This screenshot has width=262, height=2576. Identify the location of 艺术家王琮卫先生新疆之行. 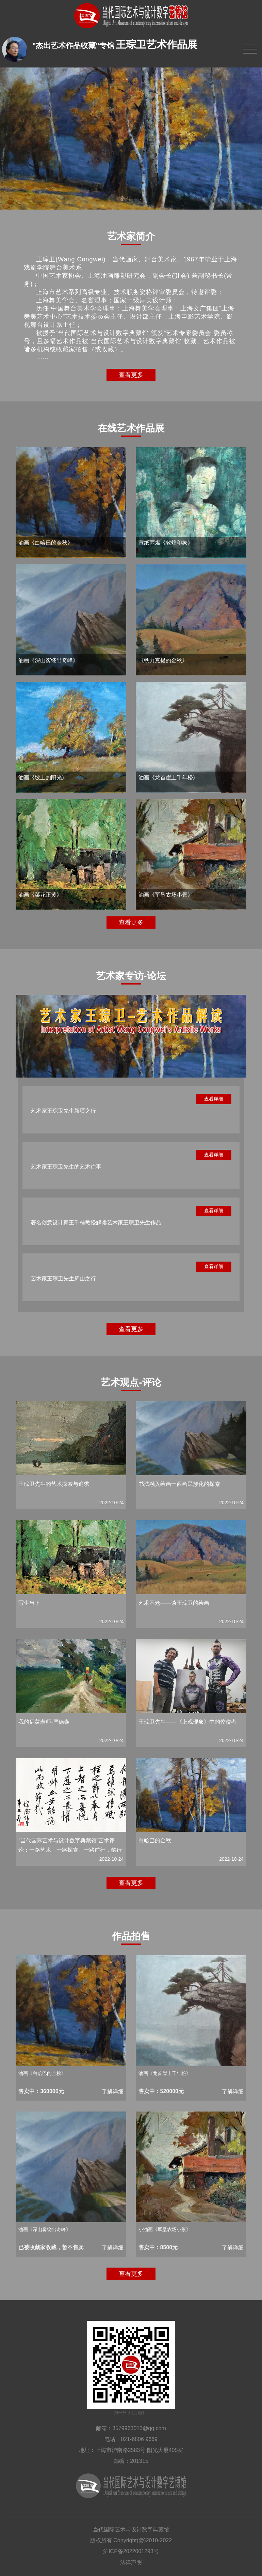
(63, 1111).